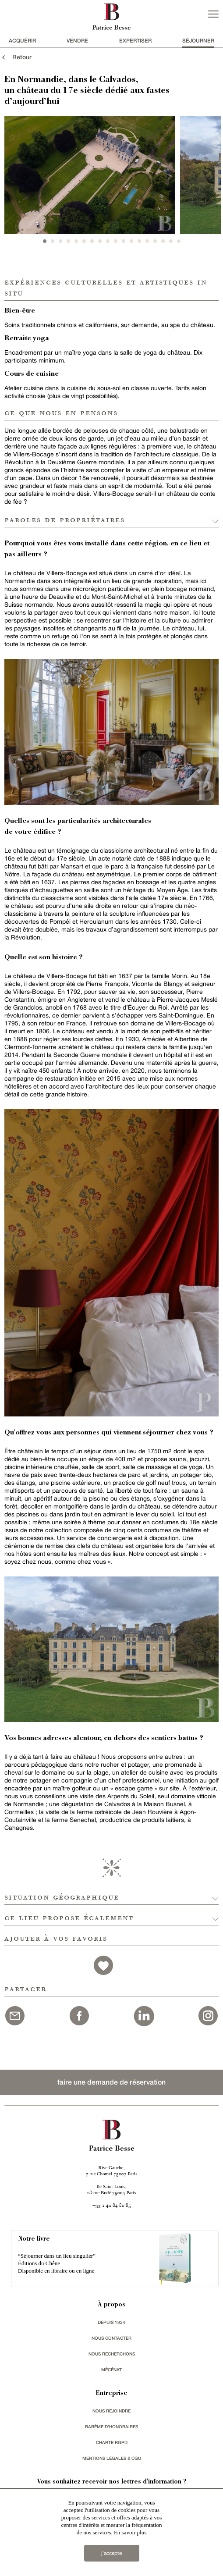  What do you see at coordinates (179, 241) in the screenshot?
I see `18` at bounding box center [179, 241].